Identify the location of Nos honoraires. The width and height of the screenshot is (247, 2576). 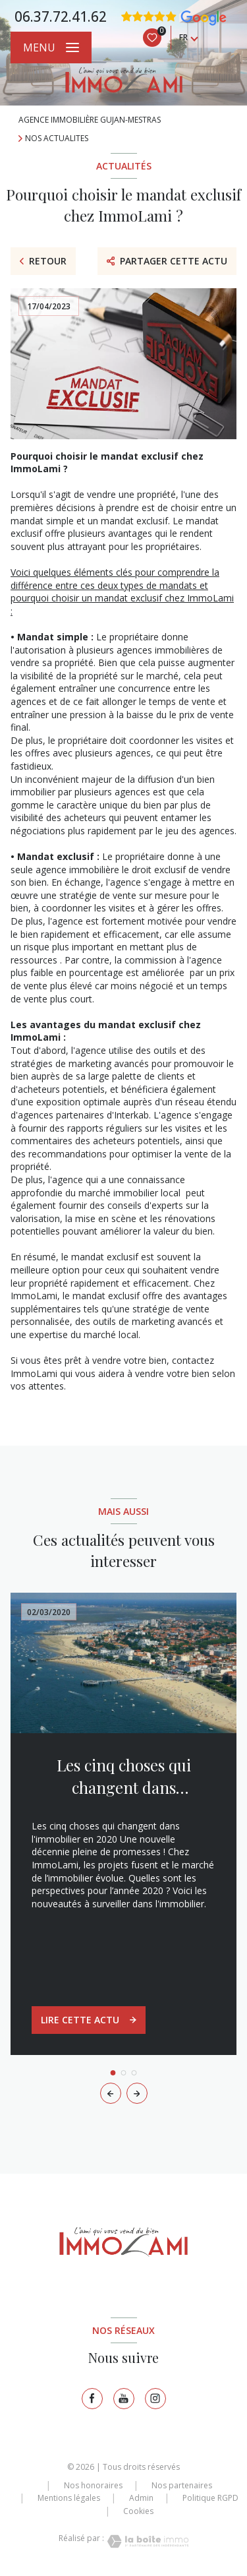
(93, 2485).